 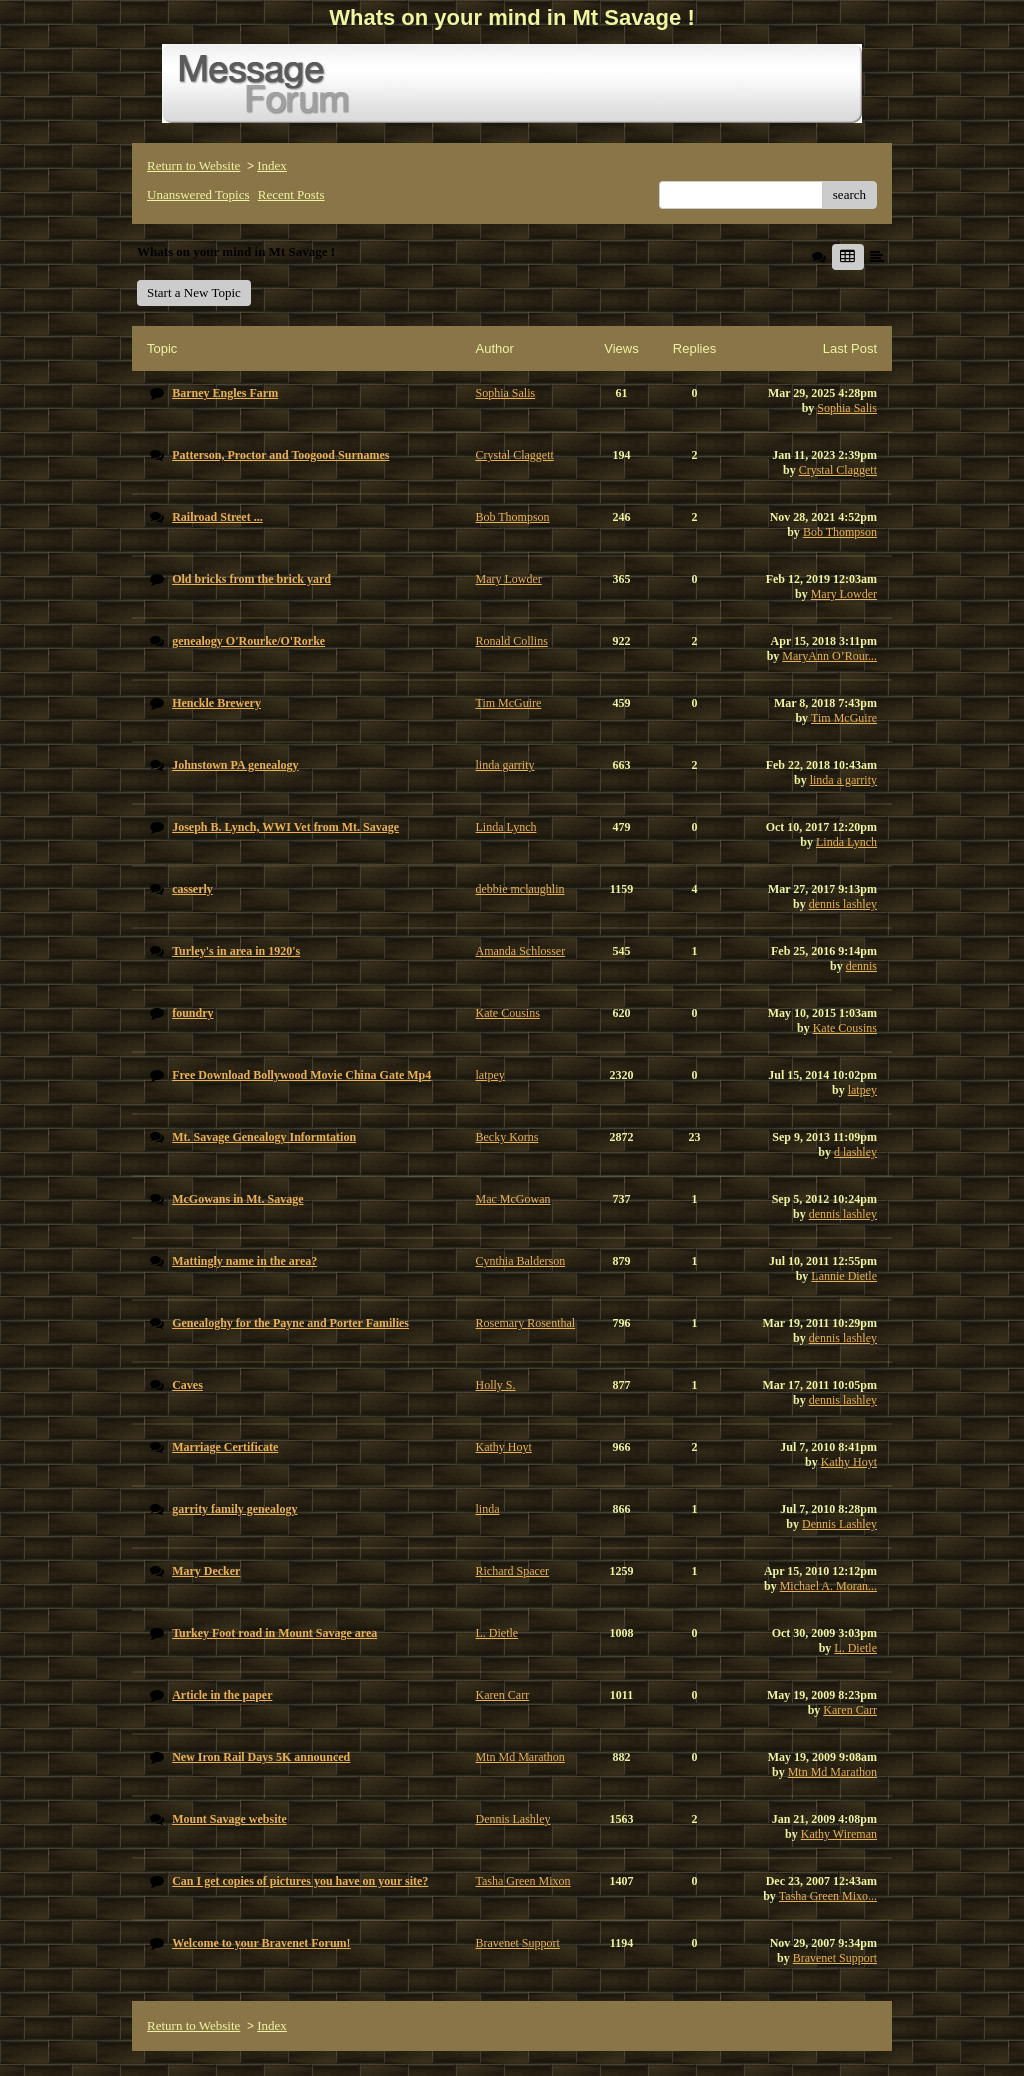 I want to click on Mtn Md Marathon, so click(x=832, y=1772).